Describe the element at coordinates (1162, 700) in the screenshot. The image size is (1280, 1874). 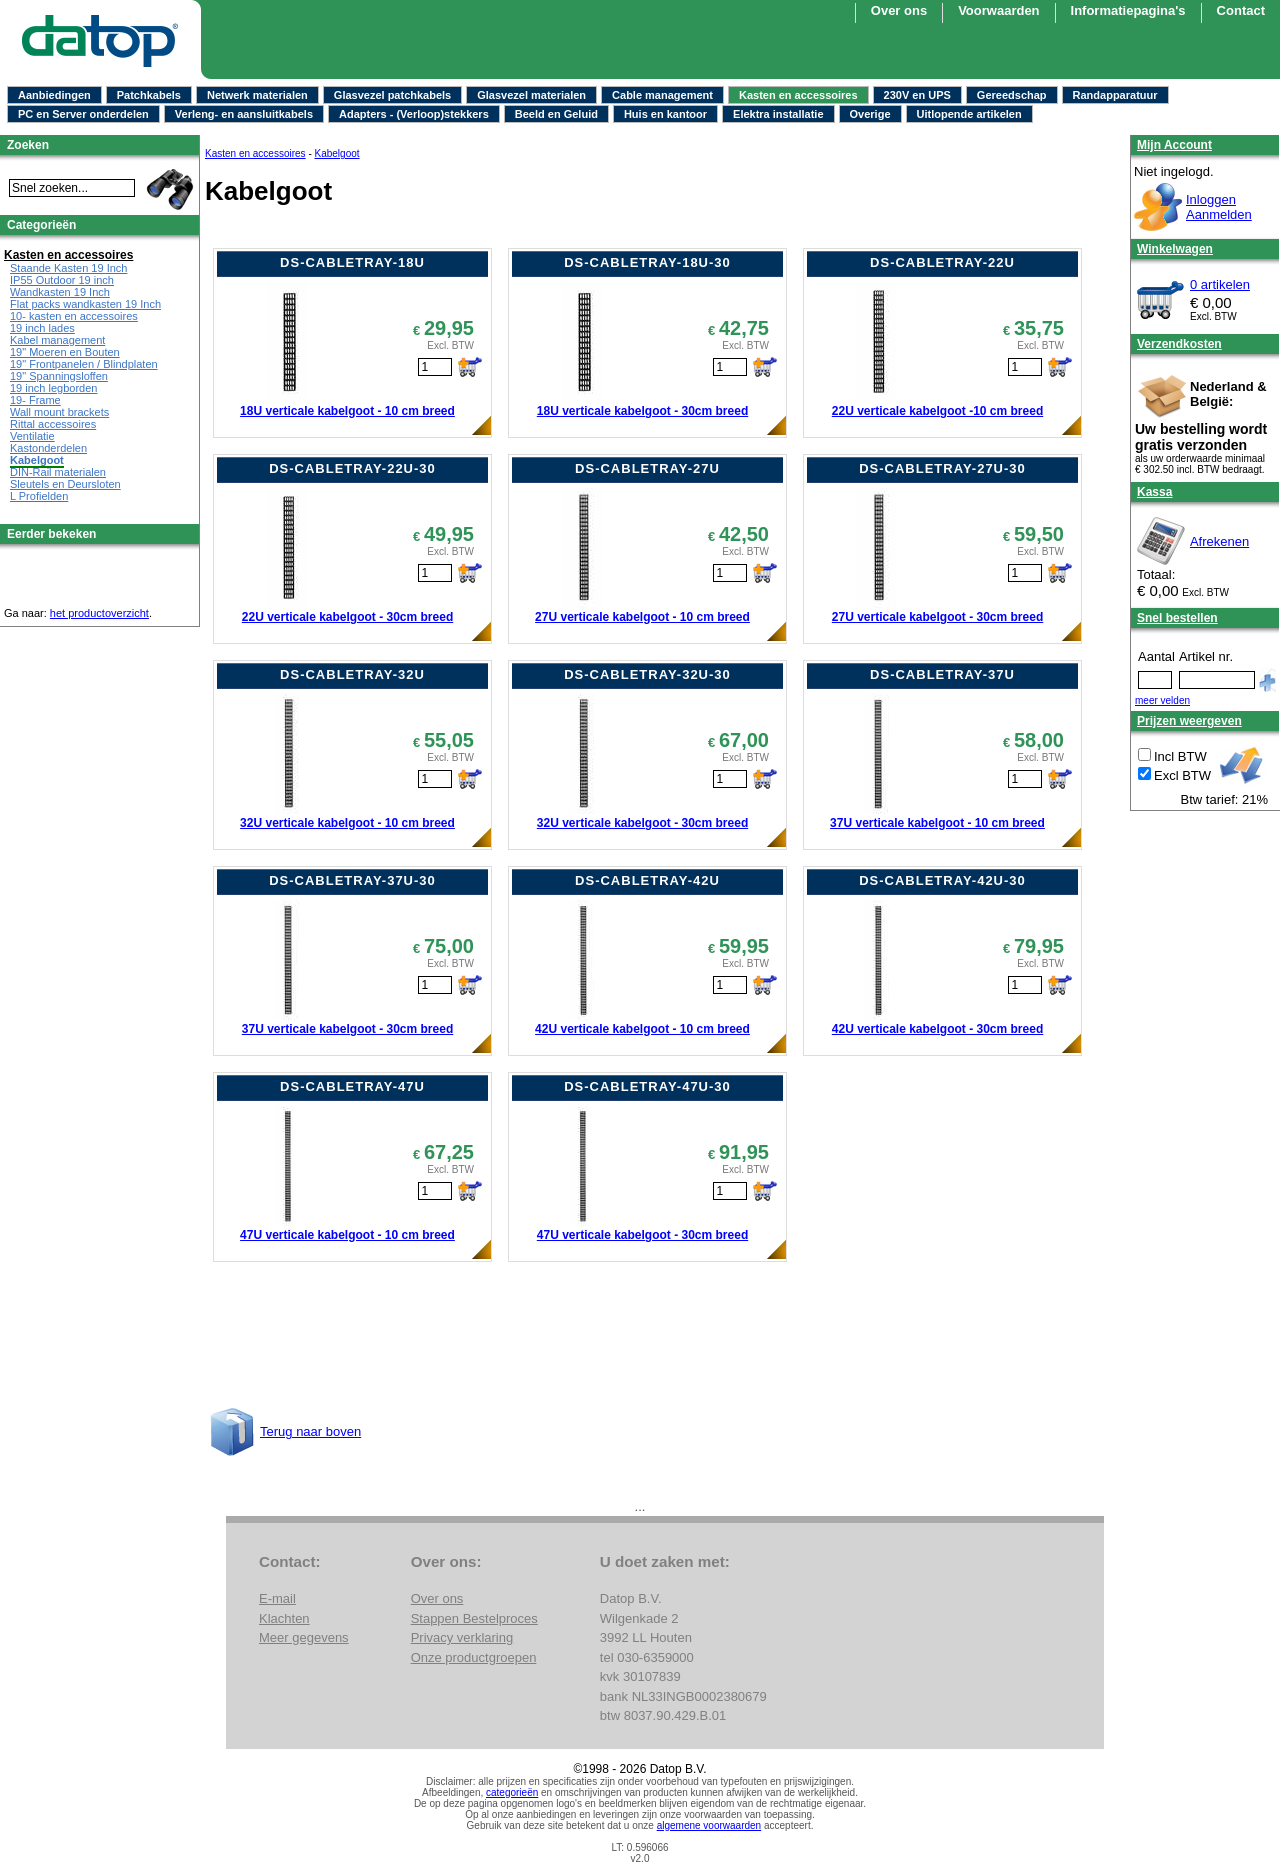
I see `meer velden` at that location.